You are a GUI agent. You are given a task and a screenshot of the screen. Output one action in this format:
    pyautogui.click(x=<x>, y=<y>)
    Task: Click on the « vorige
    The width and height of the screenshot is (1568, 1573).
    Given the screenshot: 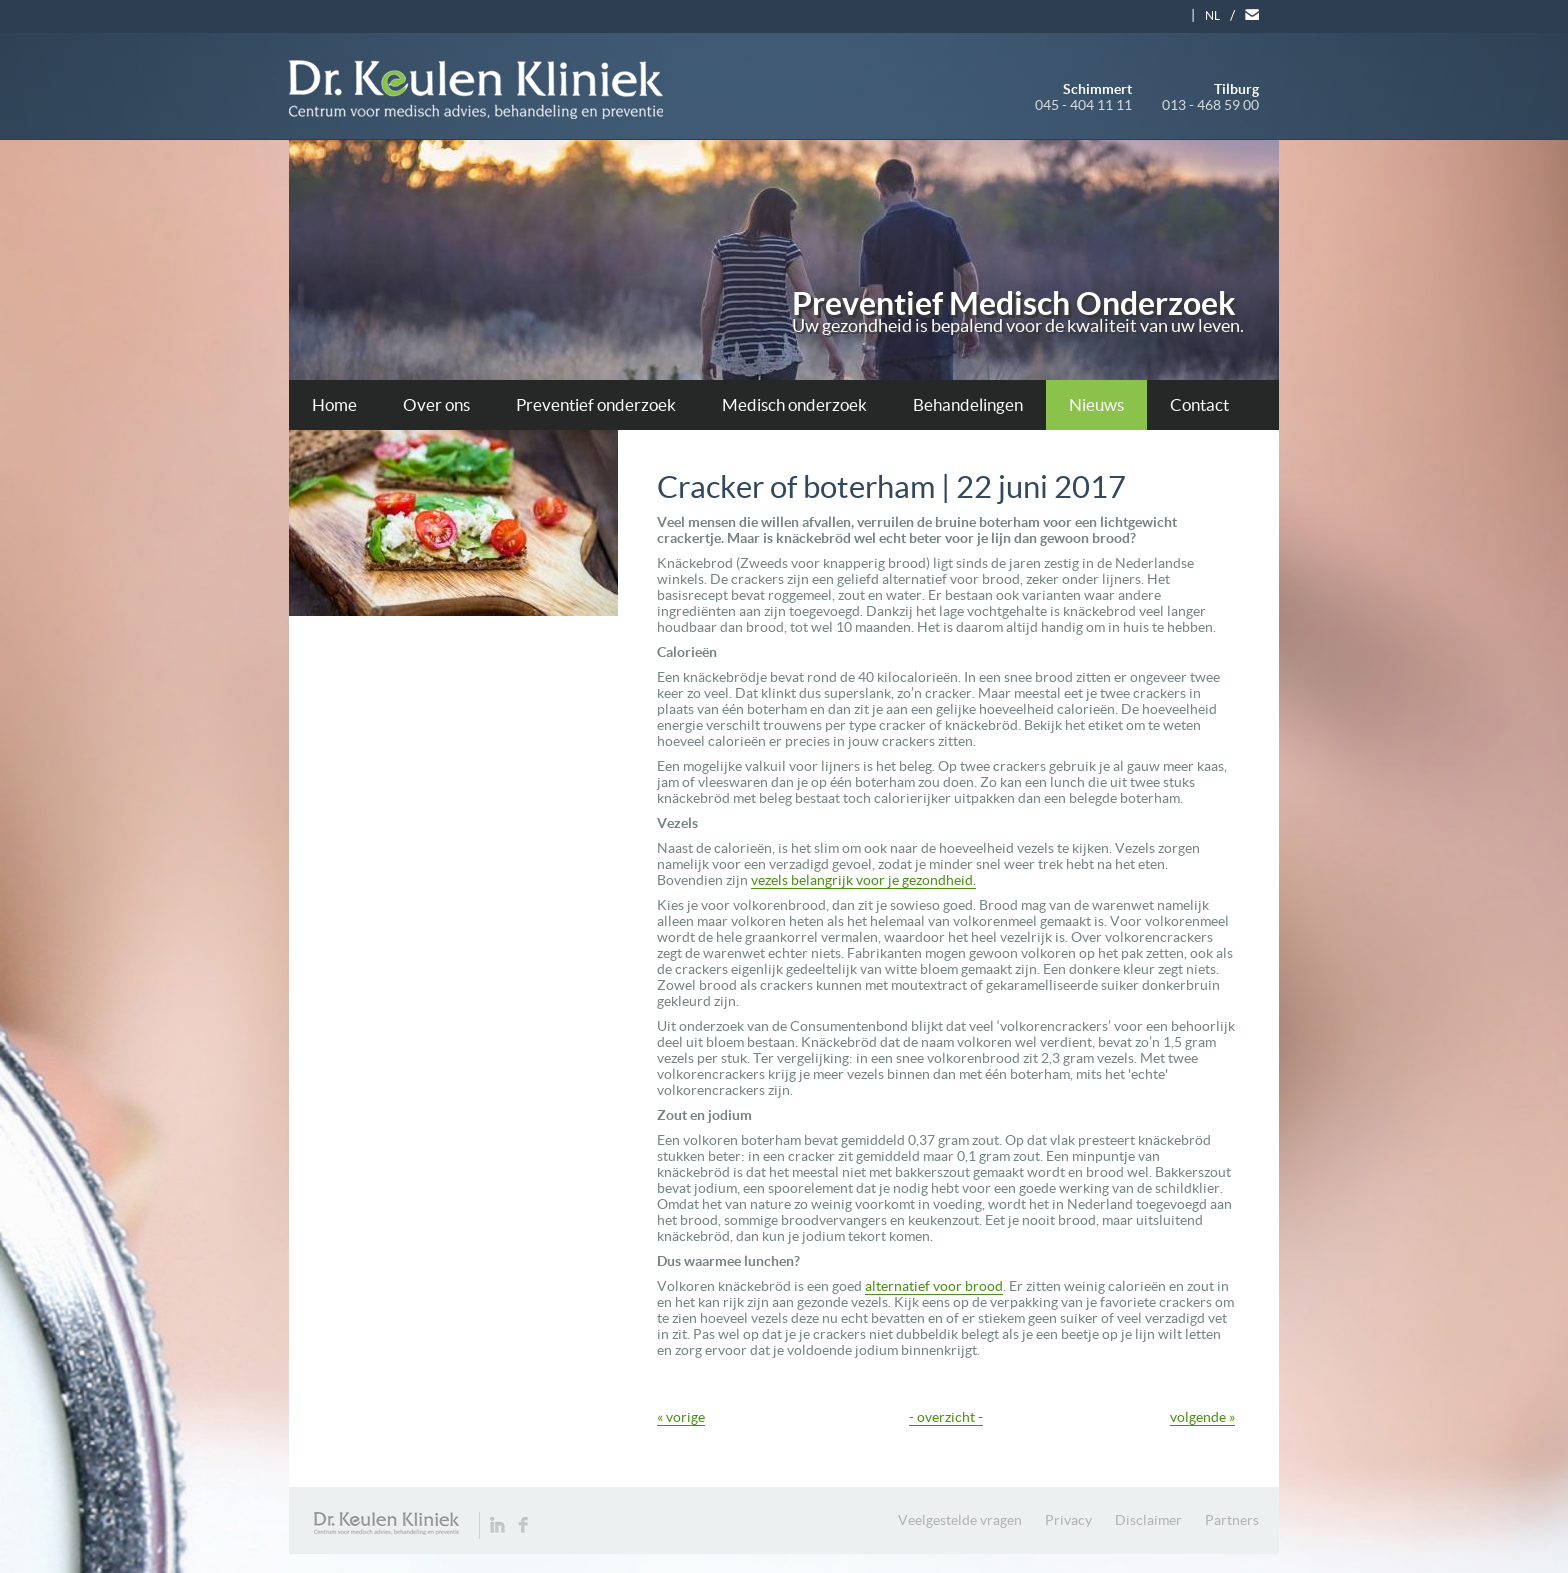 What is the action you would take?
    pyautogui.click(x=681, y=1417)
    